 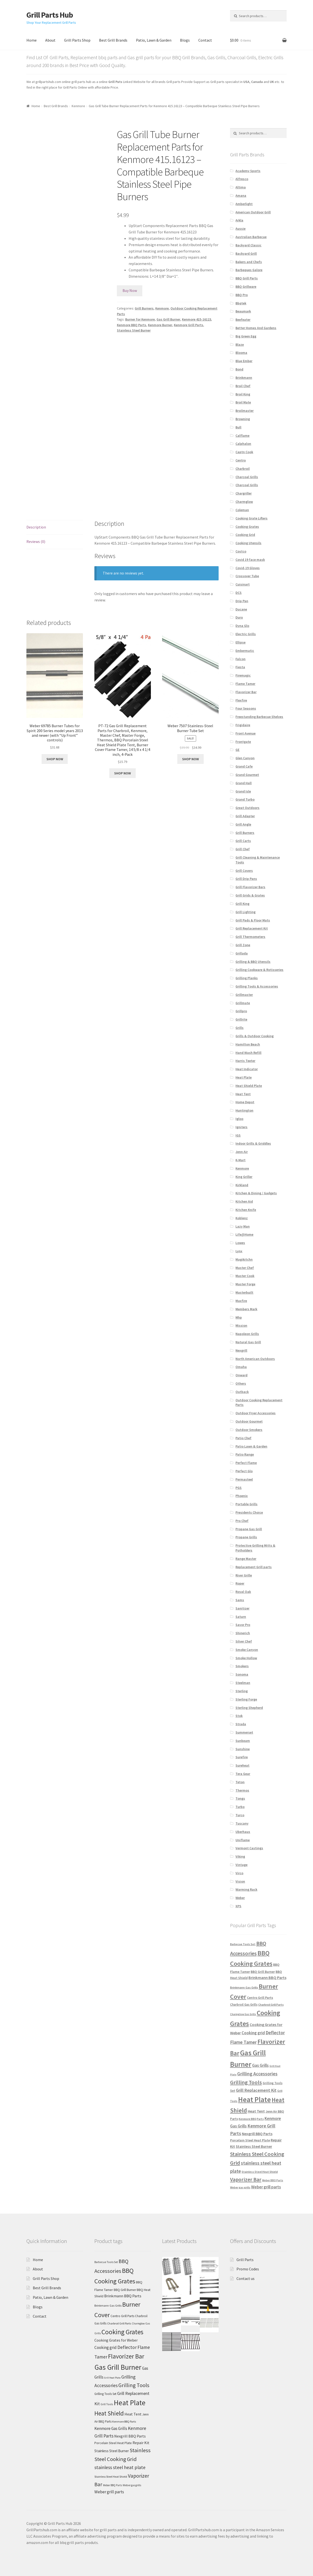 I want to click on Kitchen Knife, so click(x=245, y=1210).